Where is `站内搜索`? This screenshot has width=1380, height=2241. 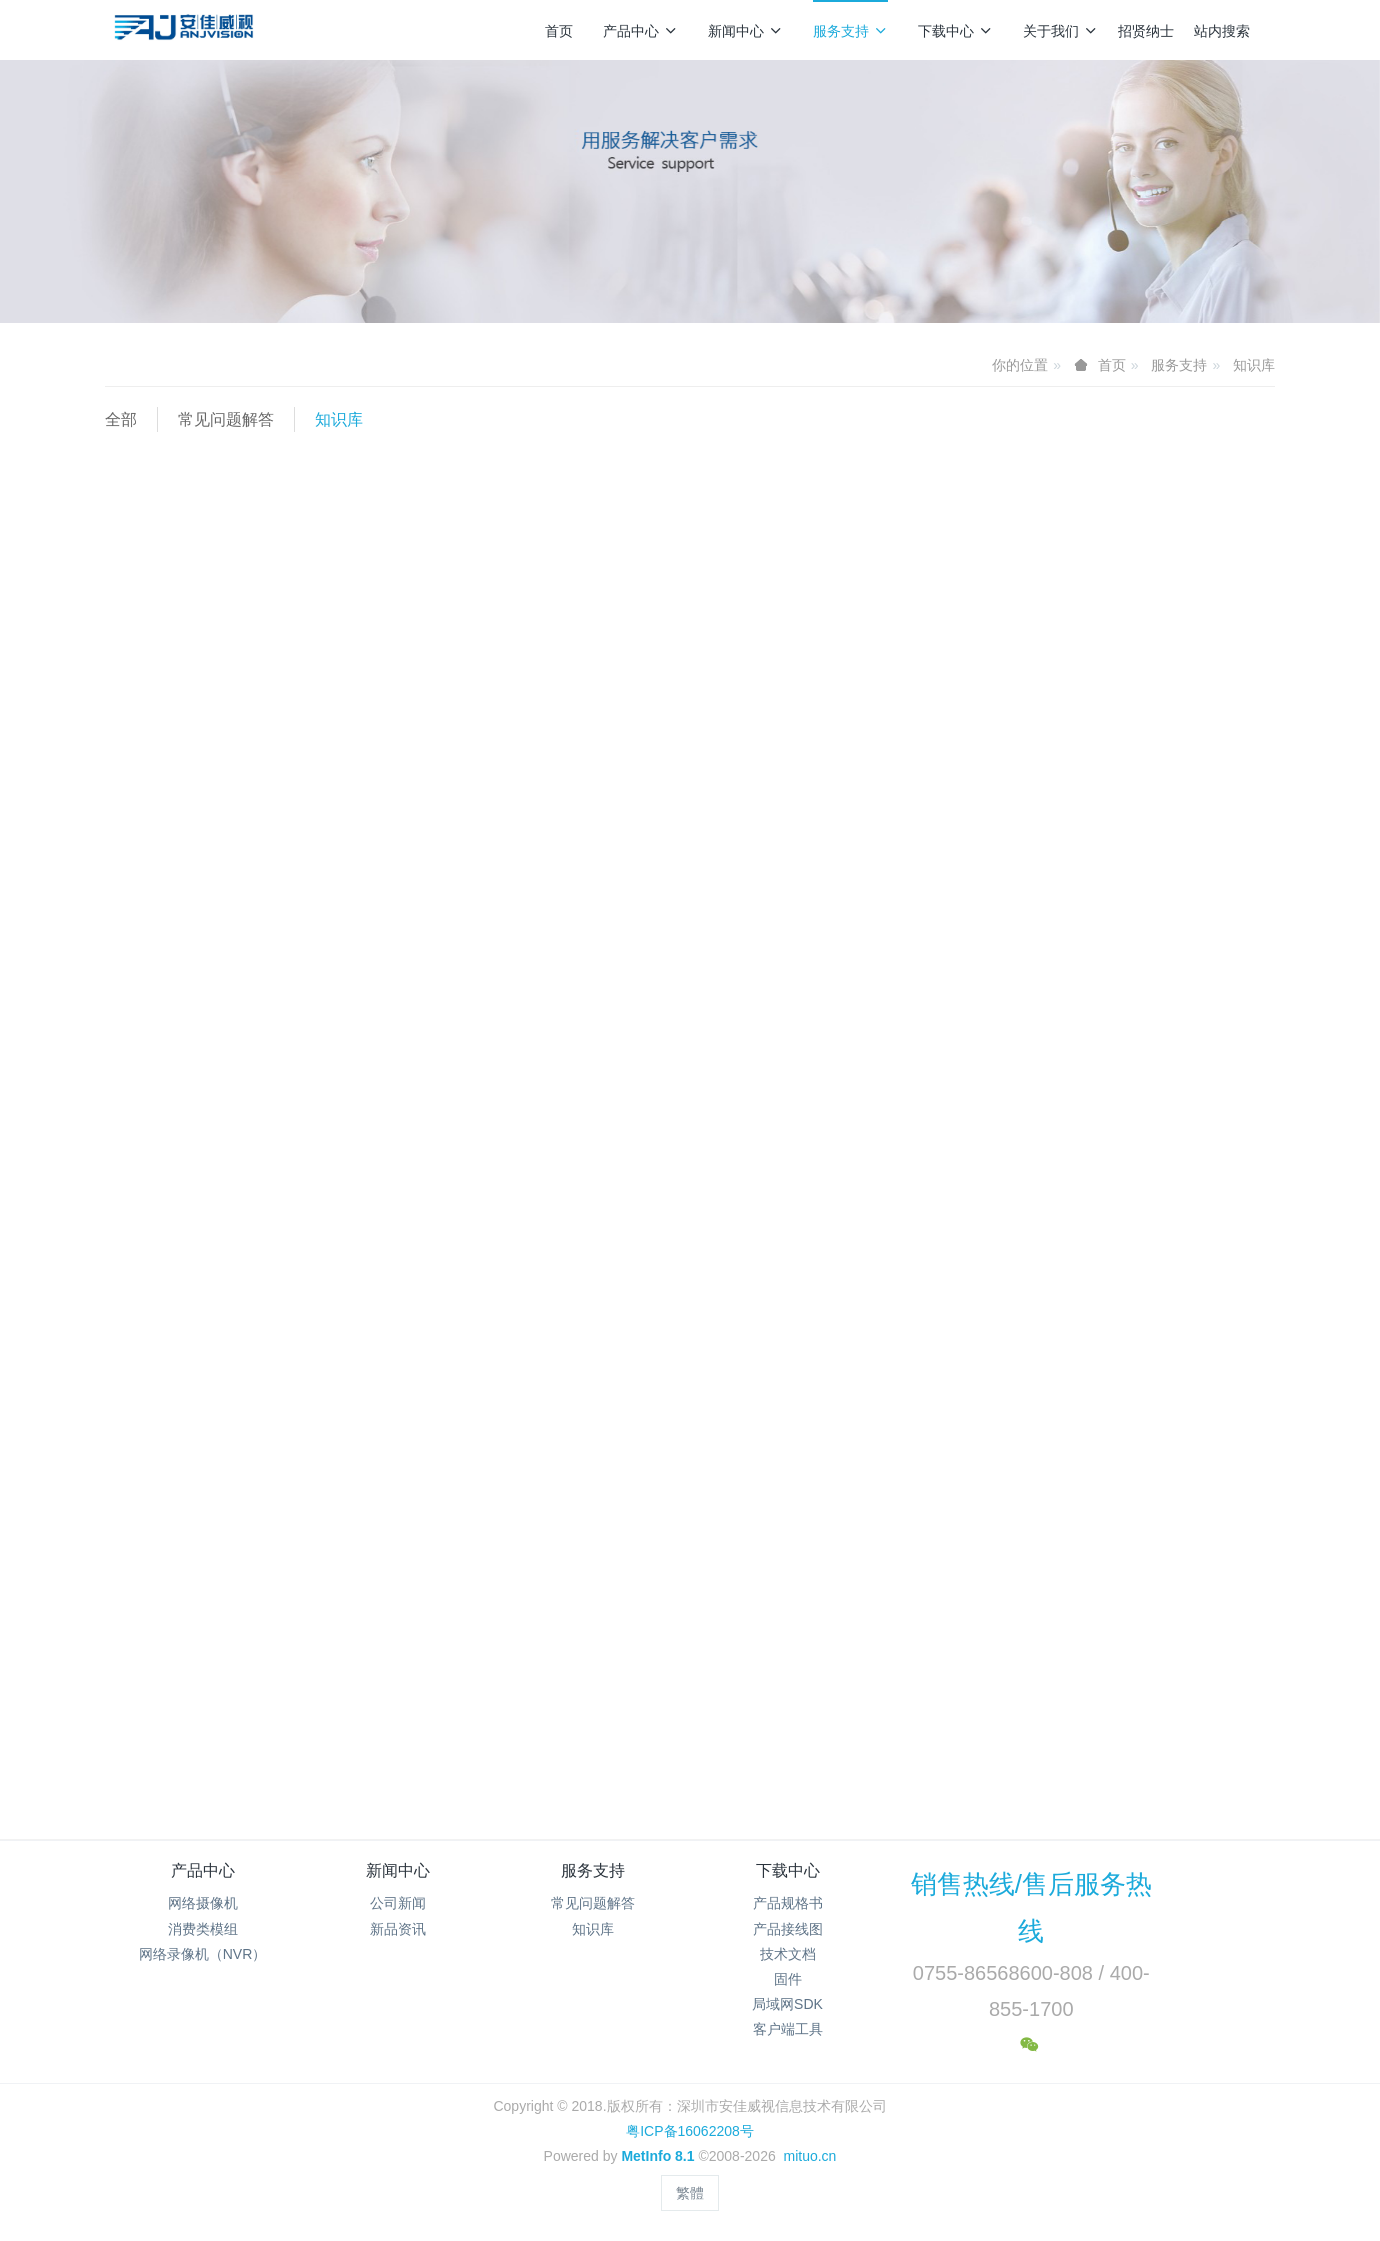
站内搜索 is located at coordinates (1222, 31).